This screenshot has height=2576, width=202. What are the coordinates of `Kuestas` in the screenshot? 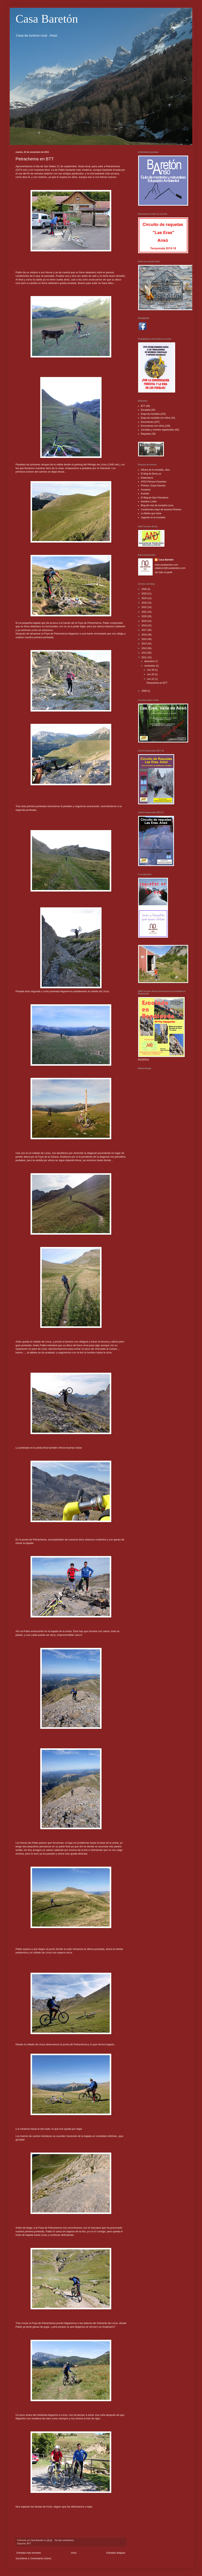 It's located at (145, 493).